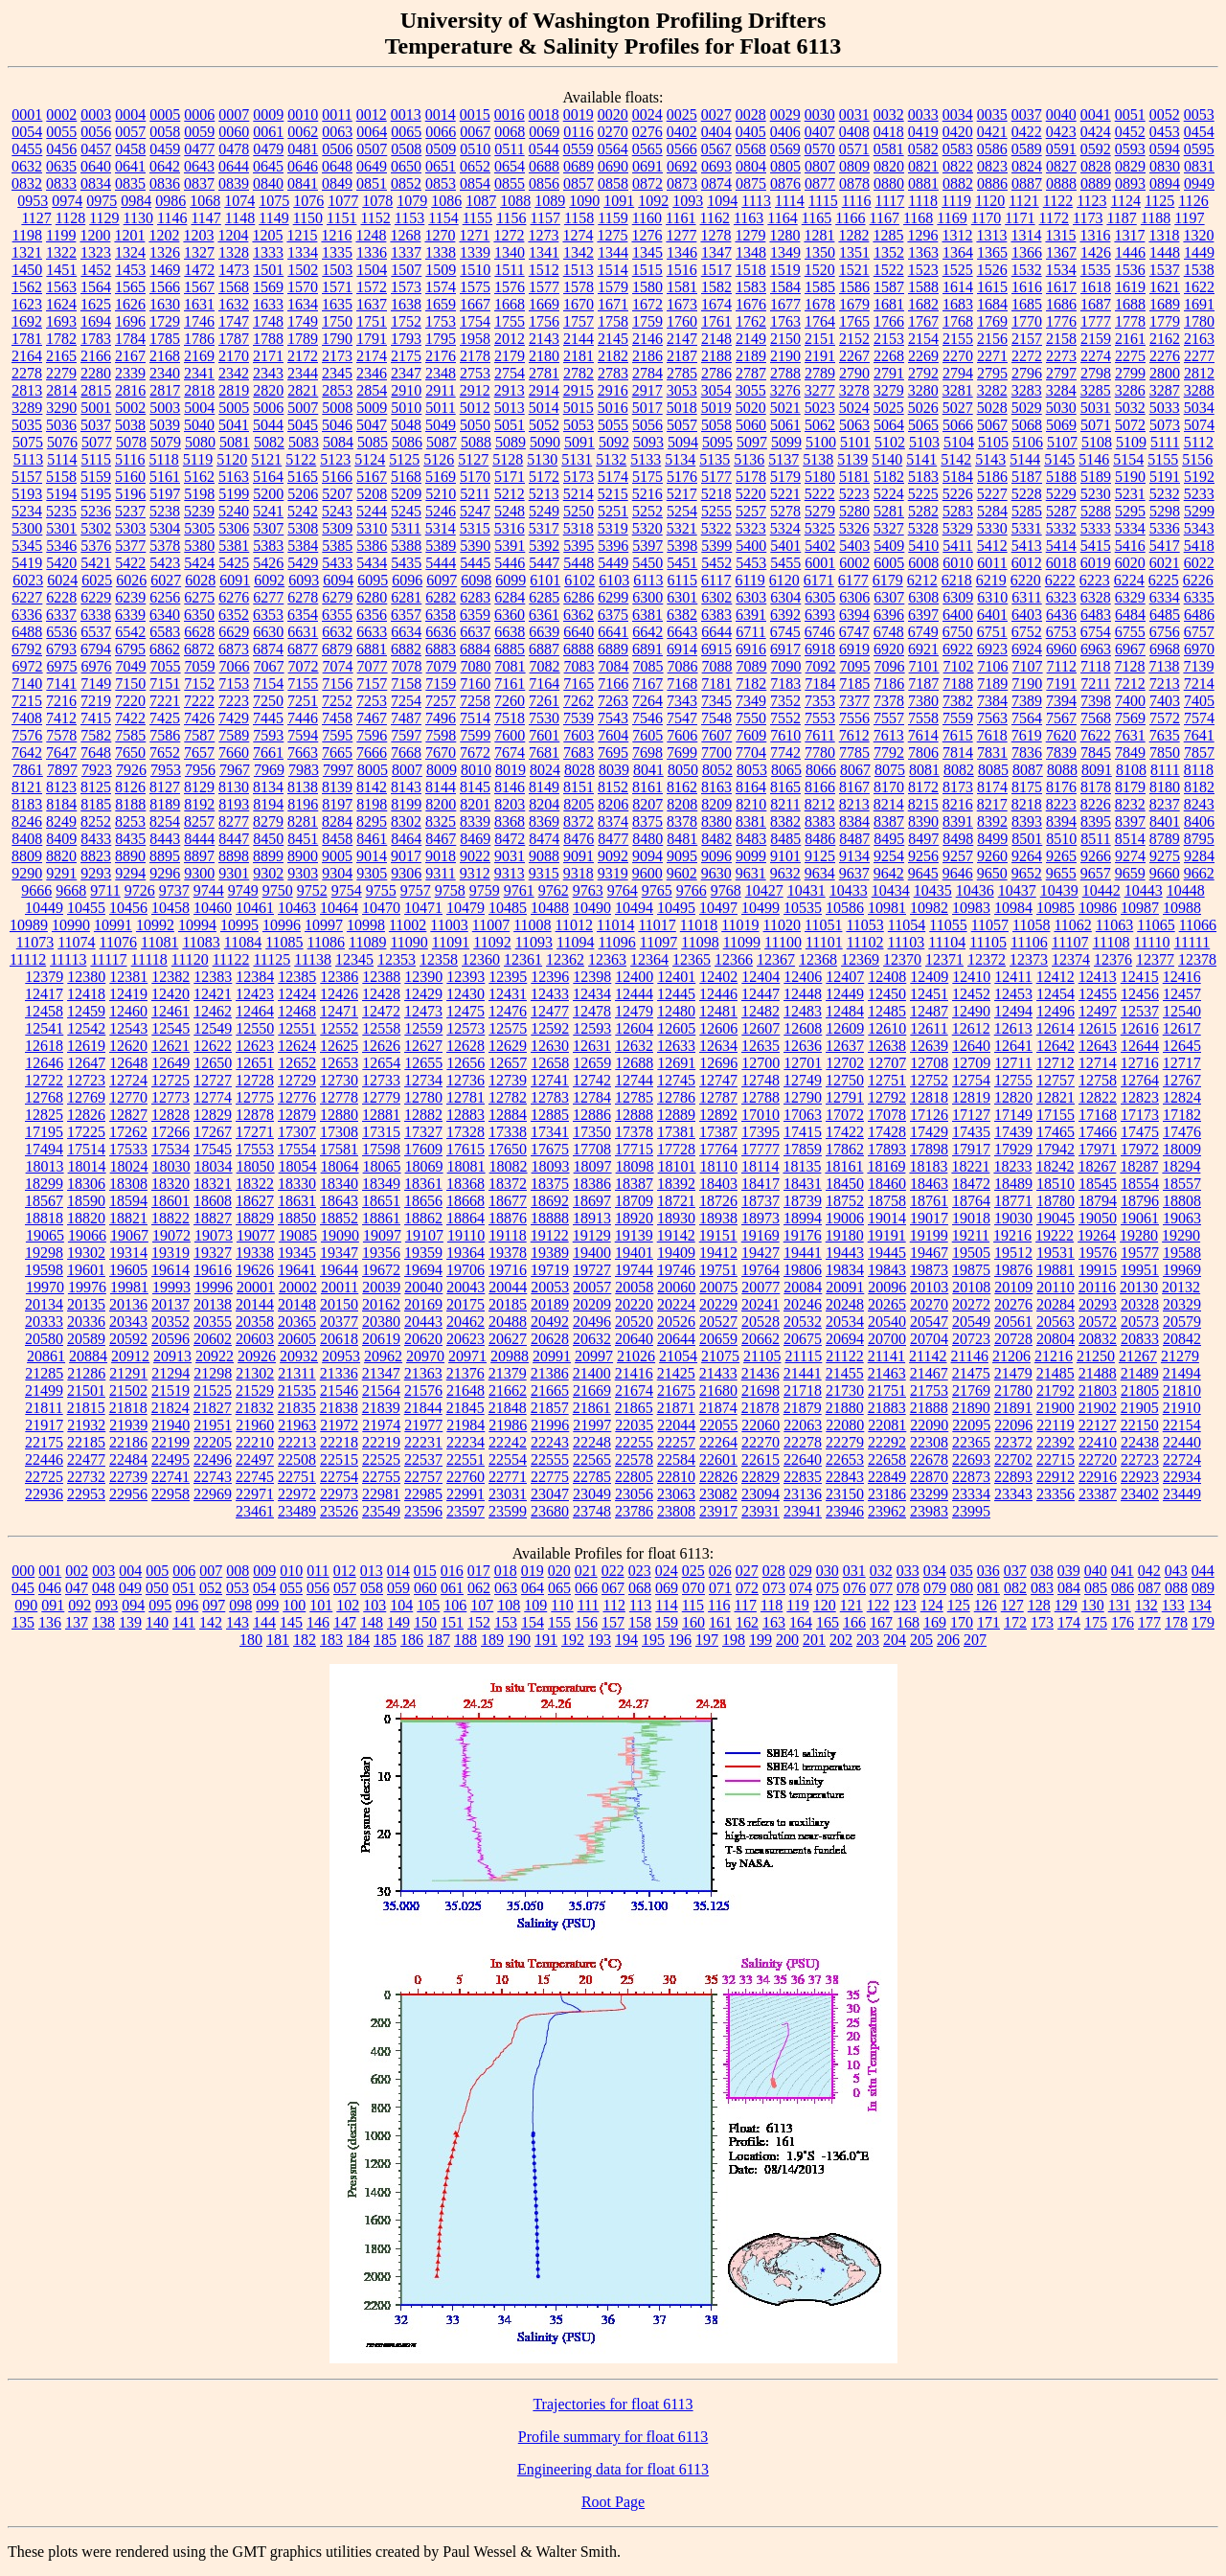 The width and height of the screenshot is (1226, 2576). Describe the element at coordinates (170, 1097) in the screenshot. I see `12773` at that location.